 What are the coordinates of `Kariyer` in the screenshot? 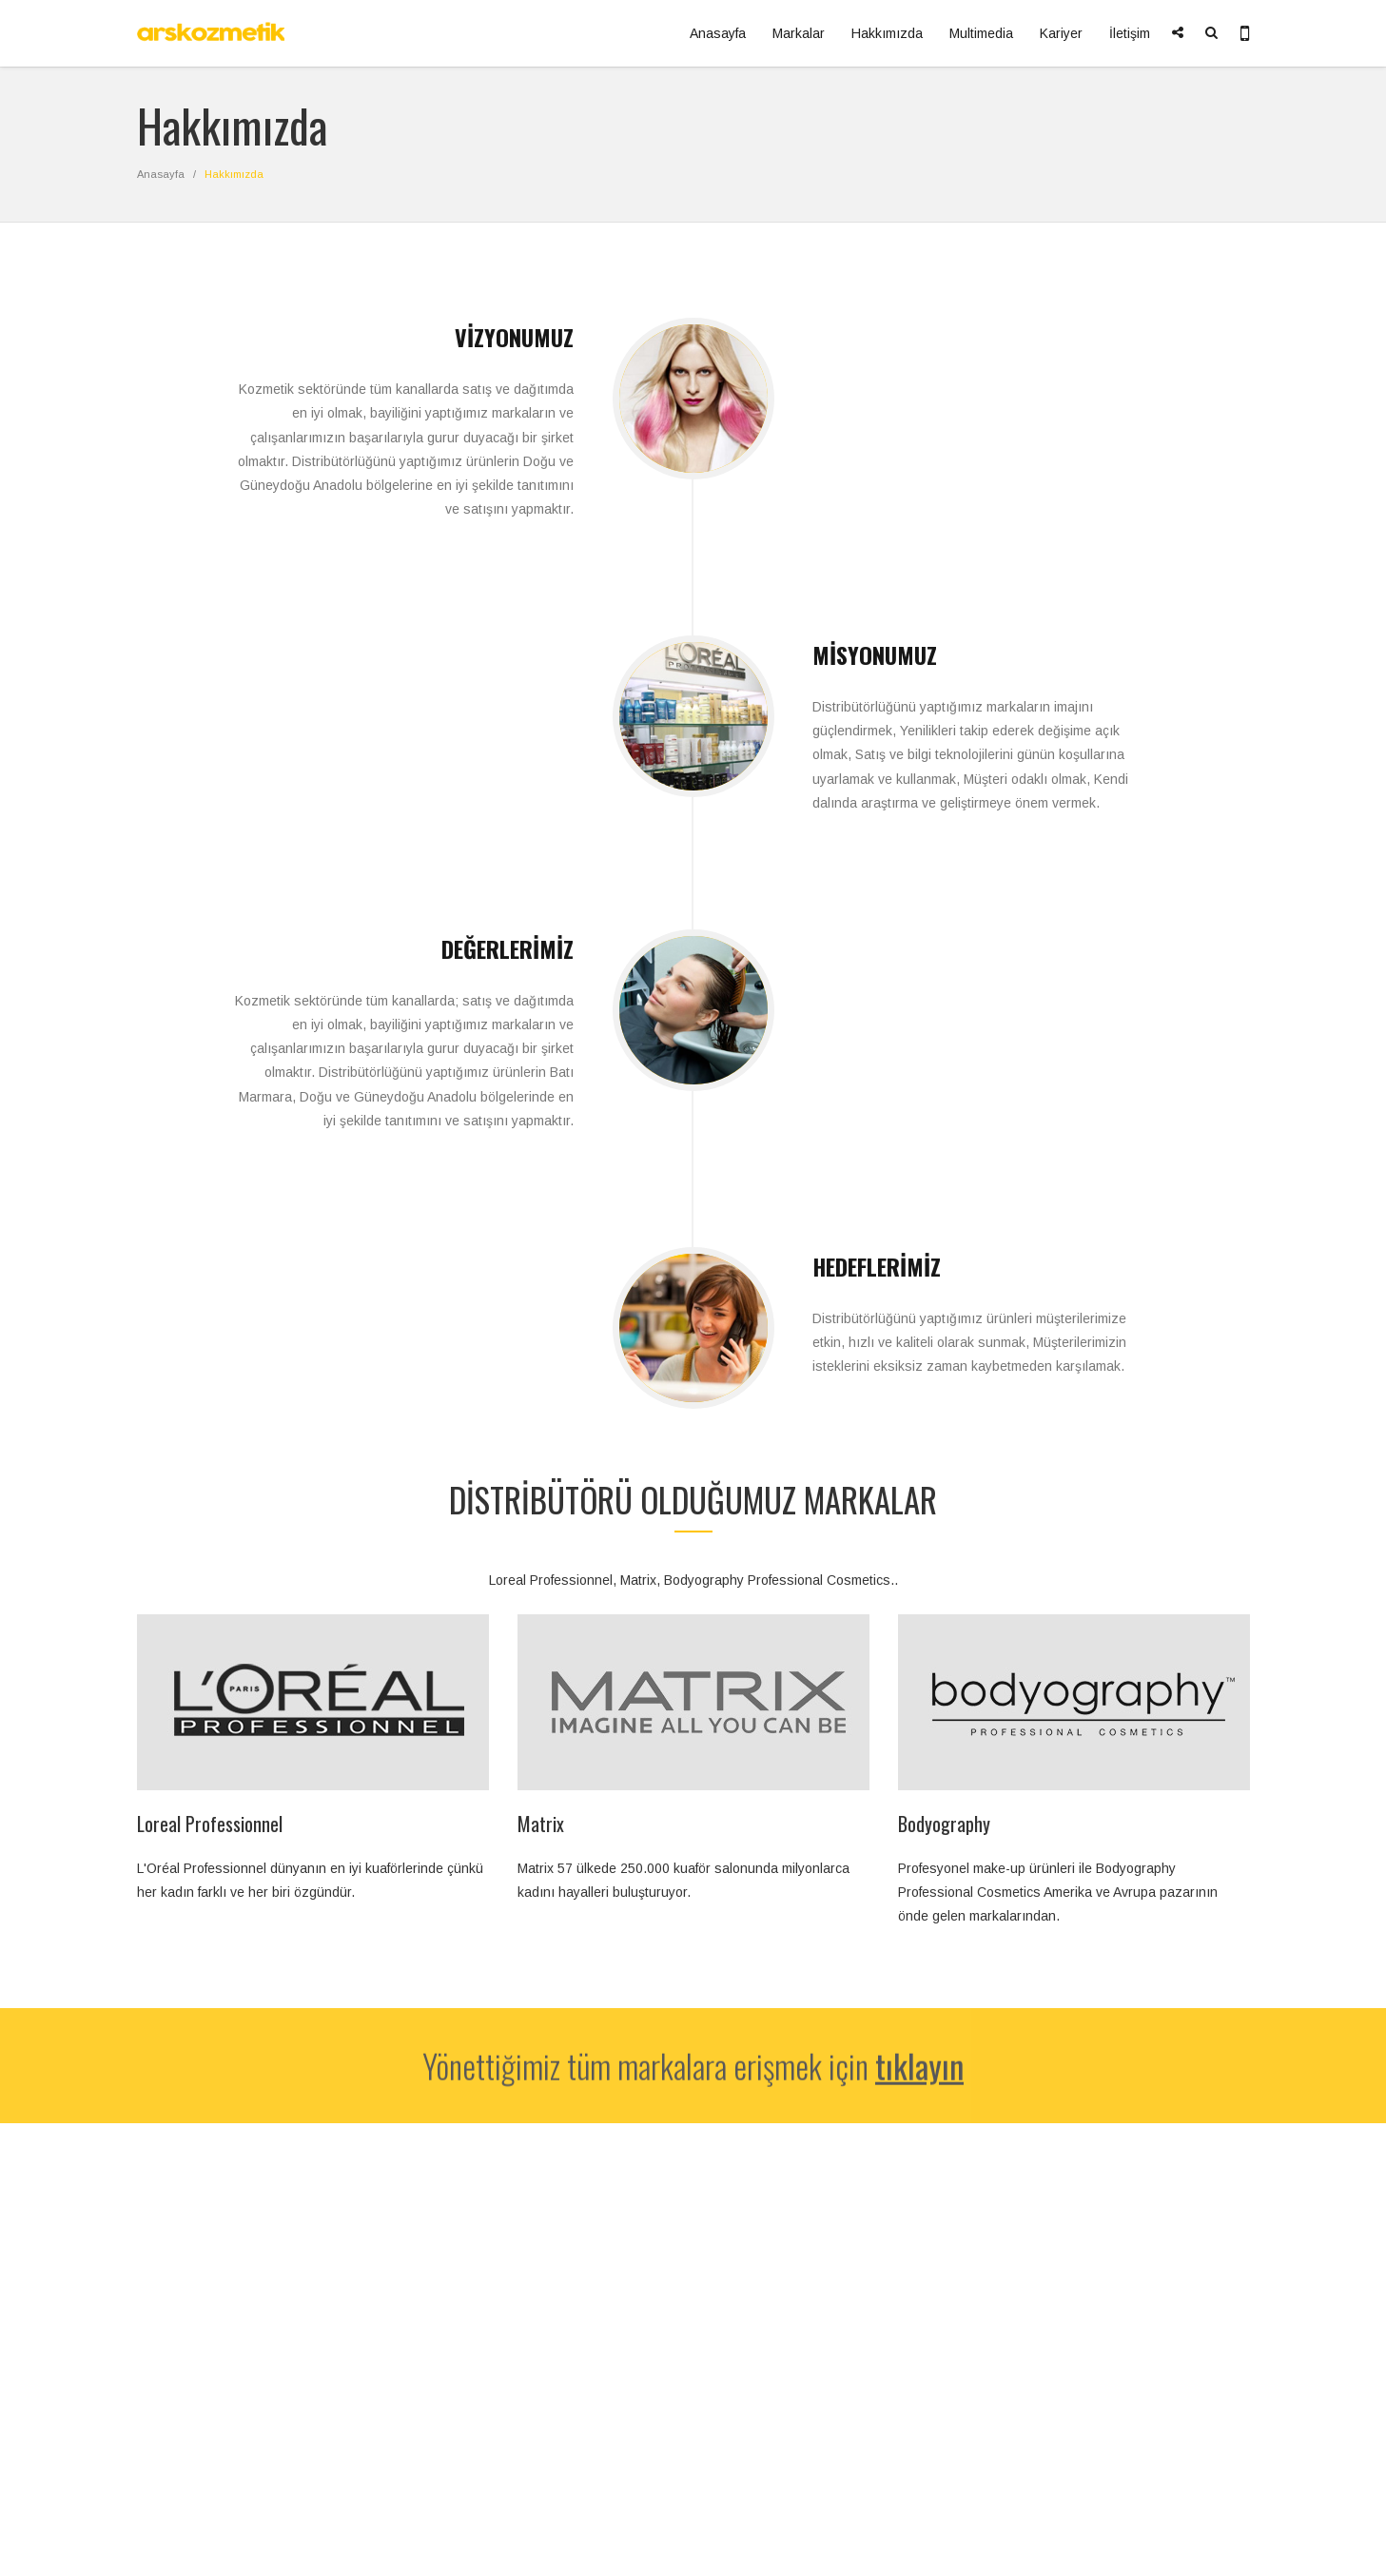 It's located at (1061, 33).